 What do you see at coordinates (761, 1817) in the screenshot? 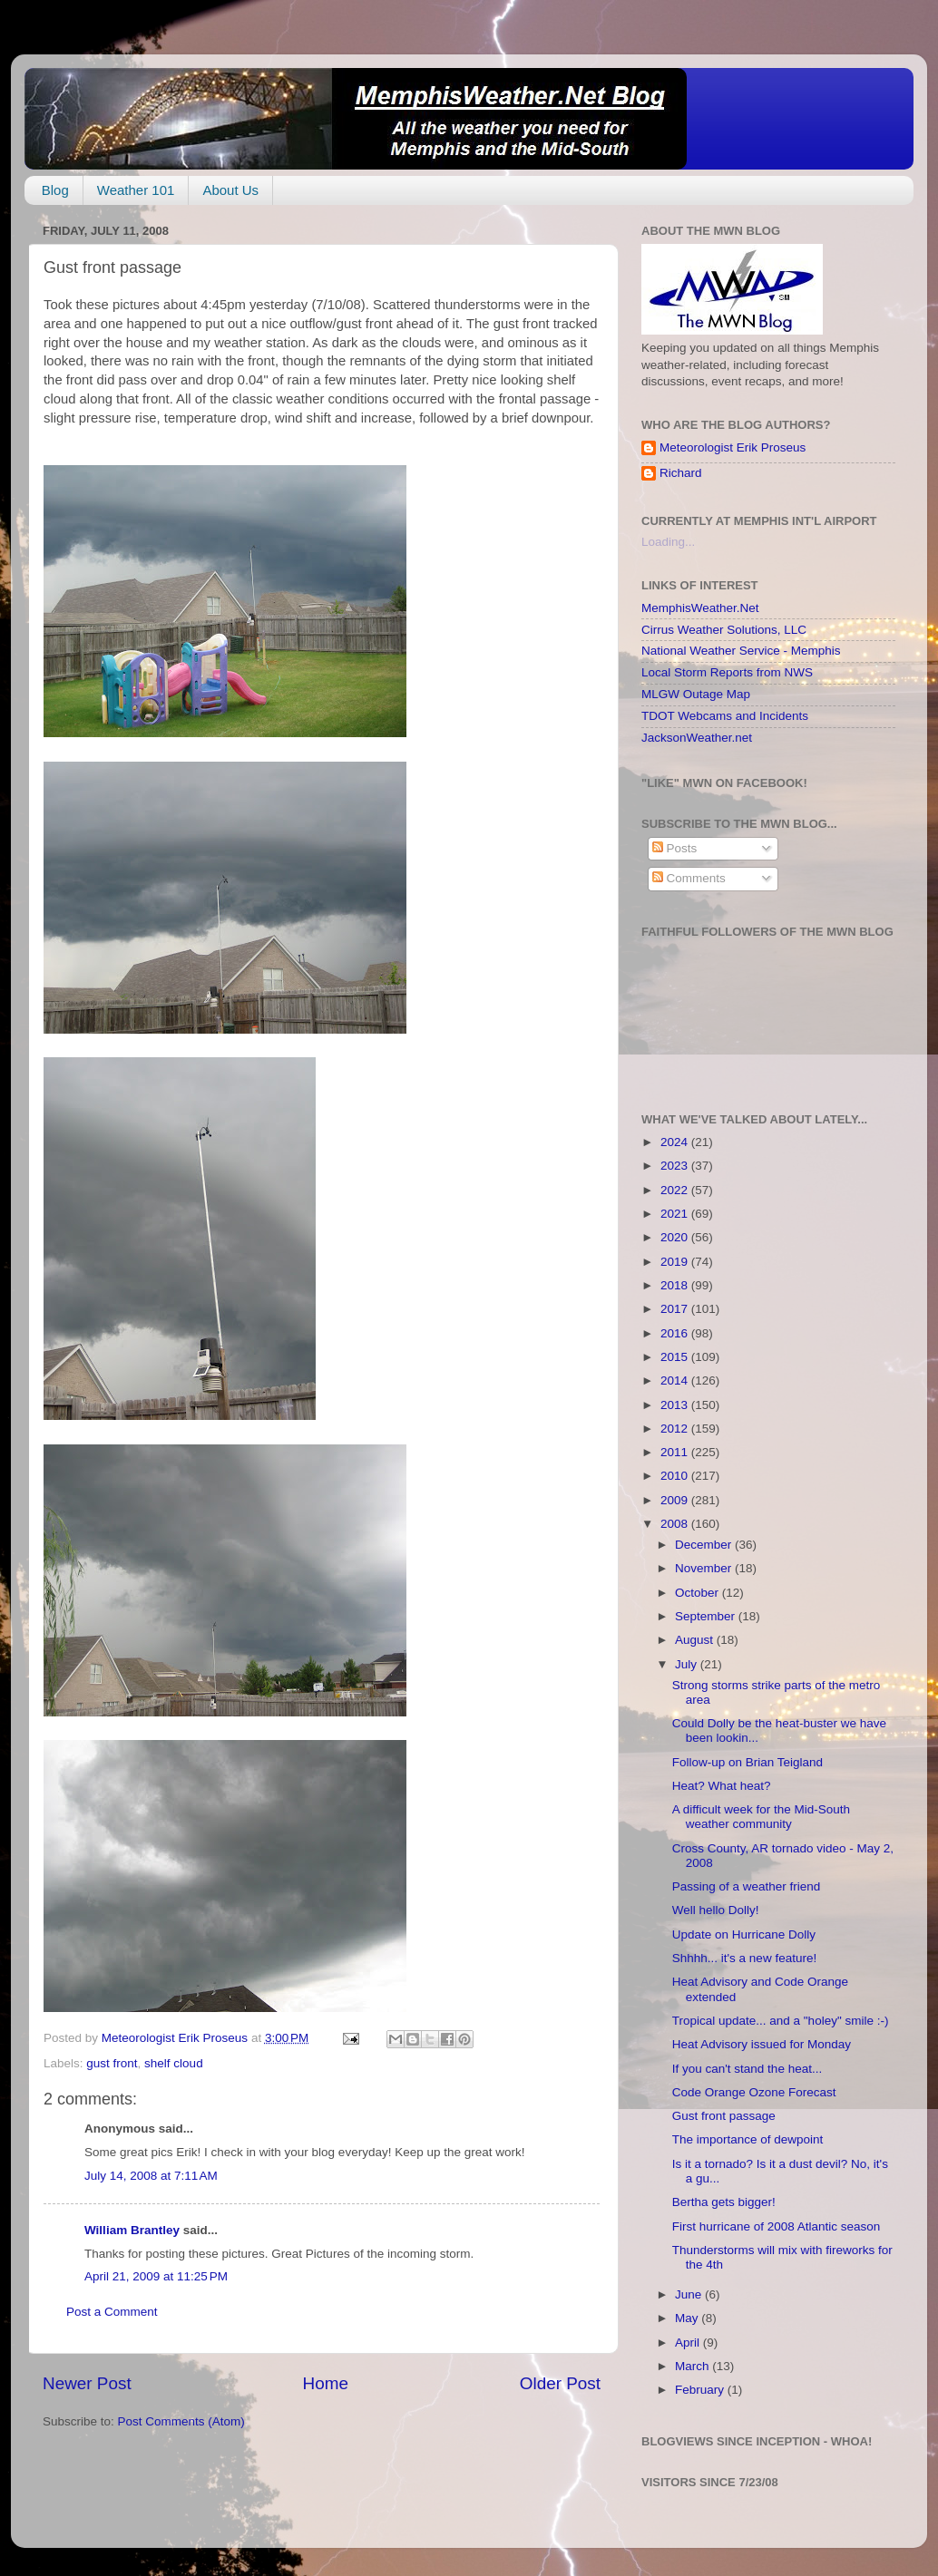
I see `A difficult week for the Mid-South weather community` at bounding box center [761, 1817].